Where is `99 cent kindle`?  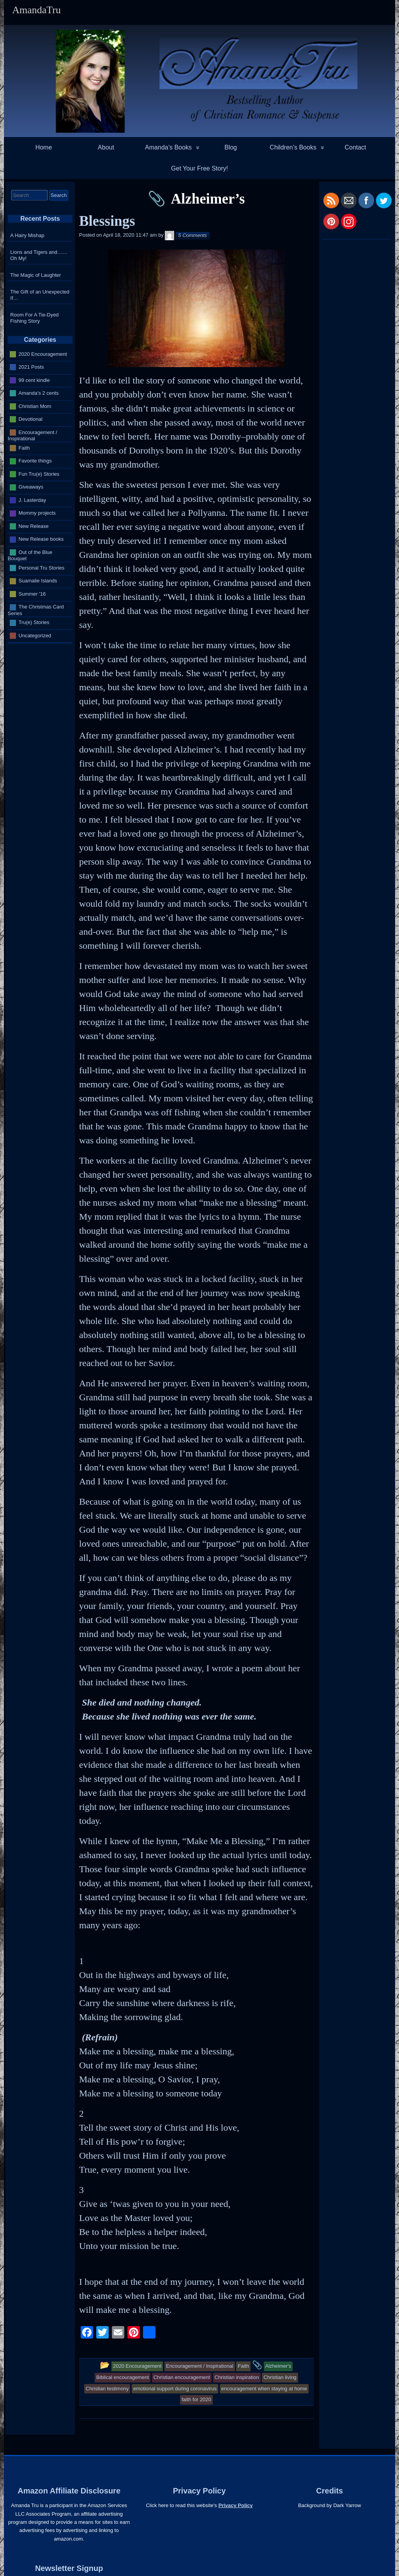 99 cent kindle is located at coordinates (34, 380).